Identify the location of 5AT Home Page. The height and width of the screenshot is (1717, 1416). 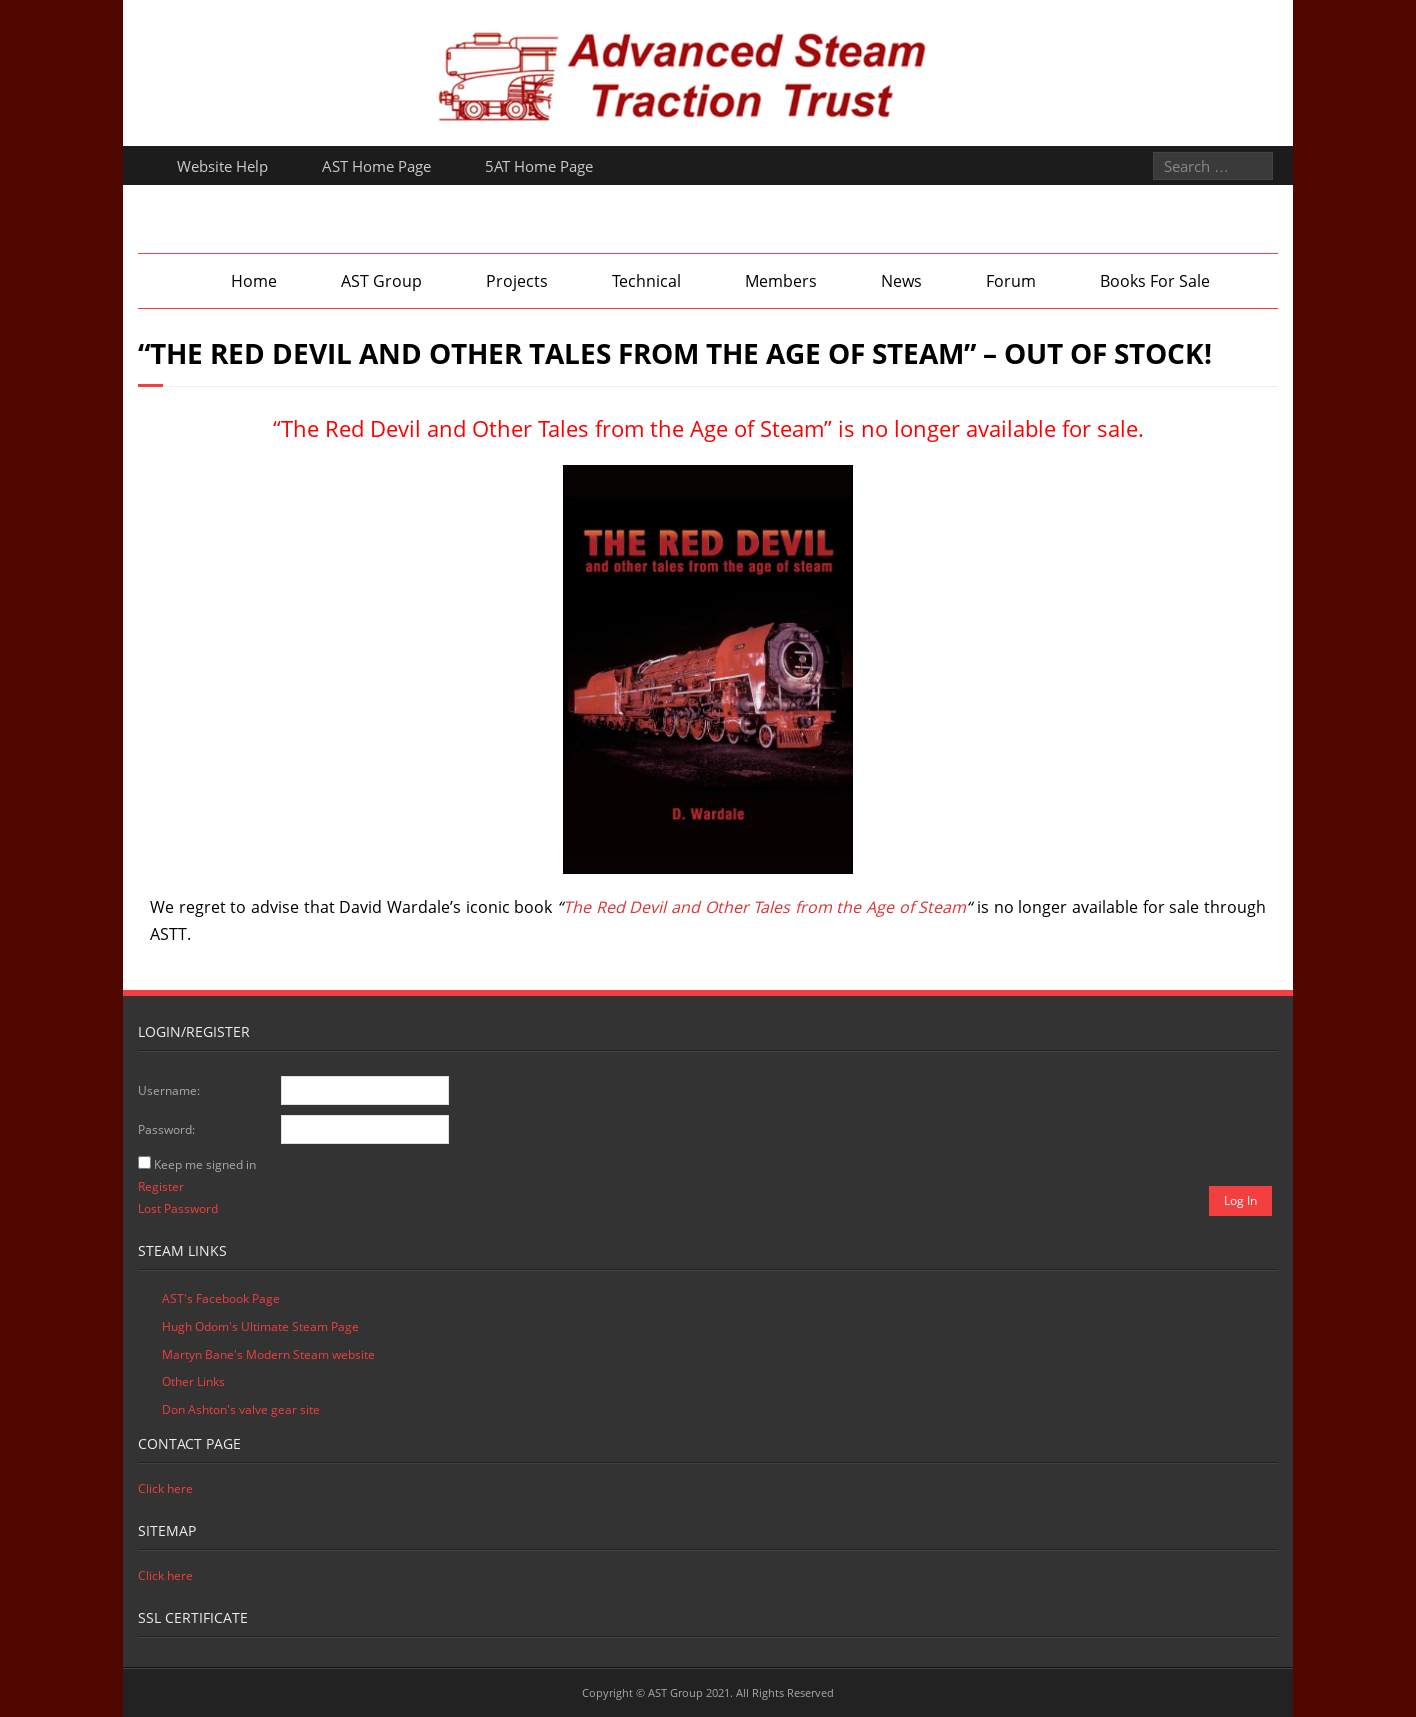
(539, 166).